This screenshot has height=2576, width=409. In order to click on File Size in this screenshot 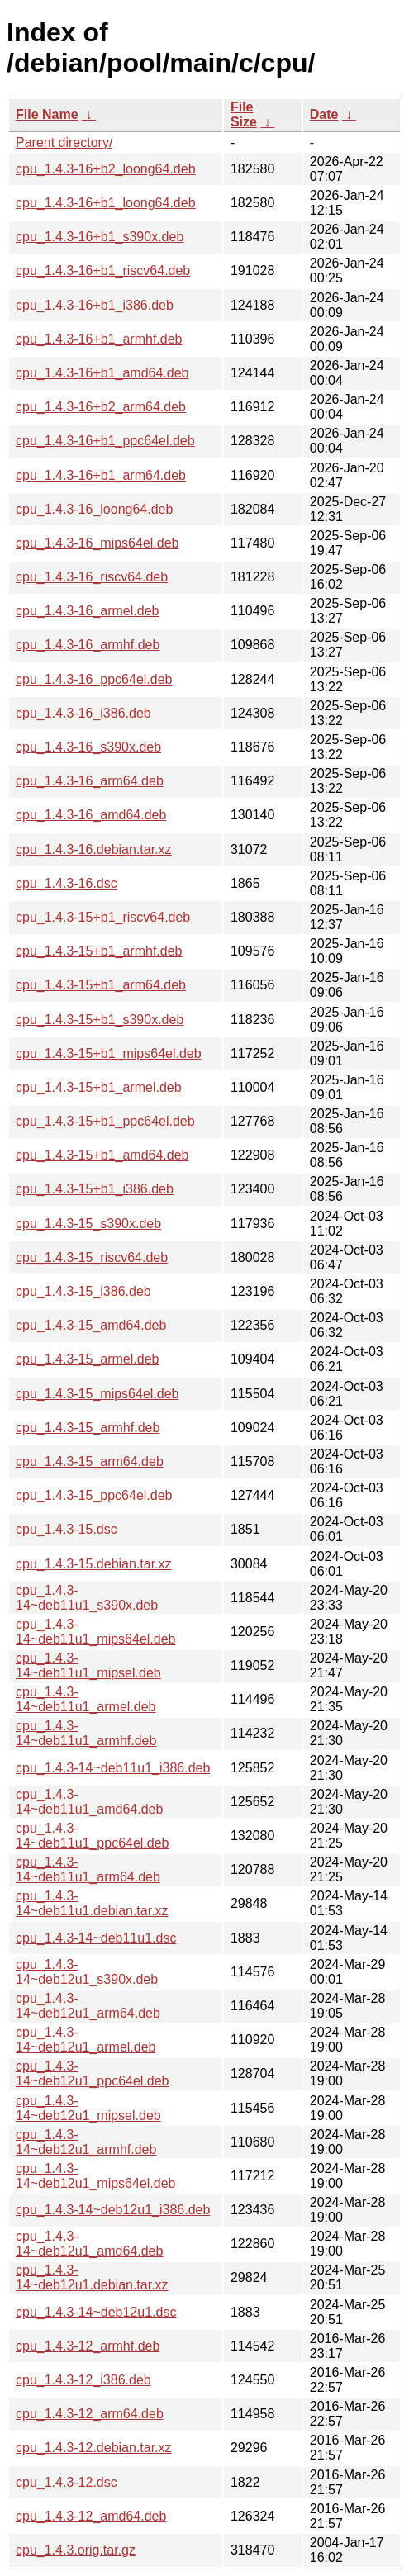, I will do `click(244, 114)`.